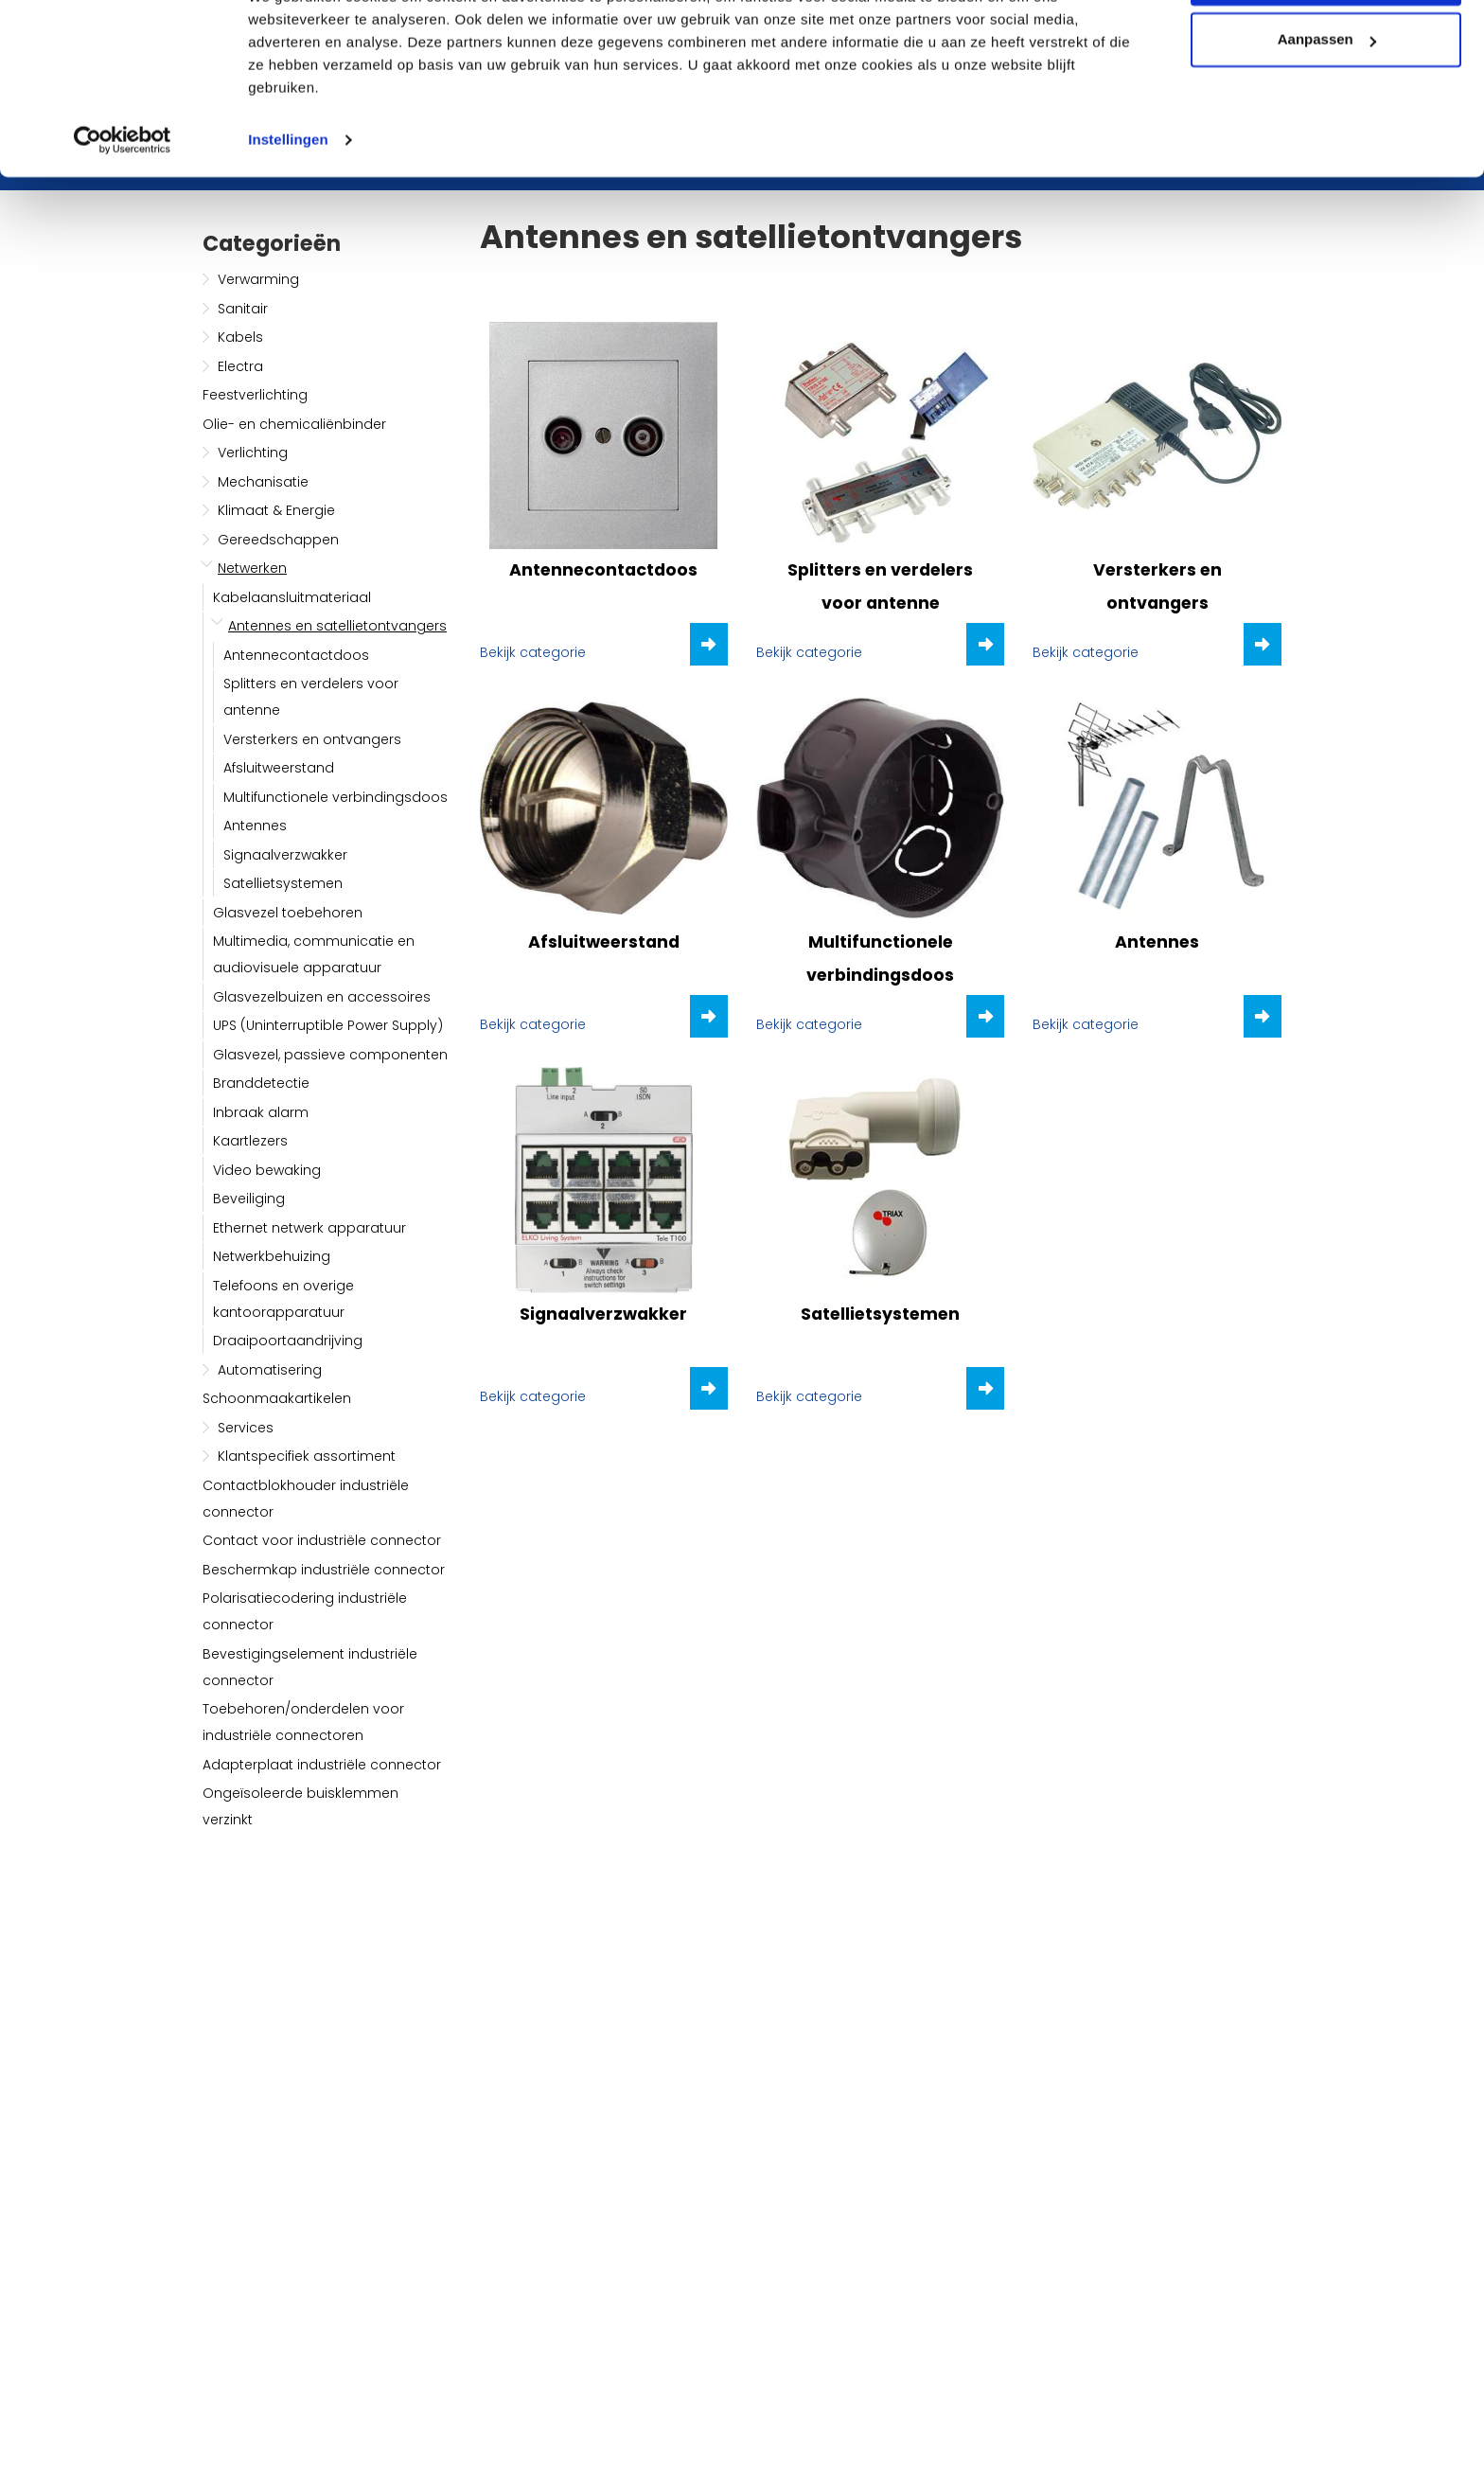 The width and height of the screenshot is (1484, 2487). What do you see at coordinates (278, 539) in the screenshot?
I see `Gereedschappen [button]` at bounding box center [278, 539].